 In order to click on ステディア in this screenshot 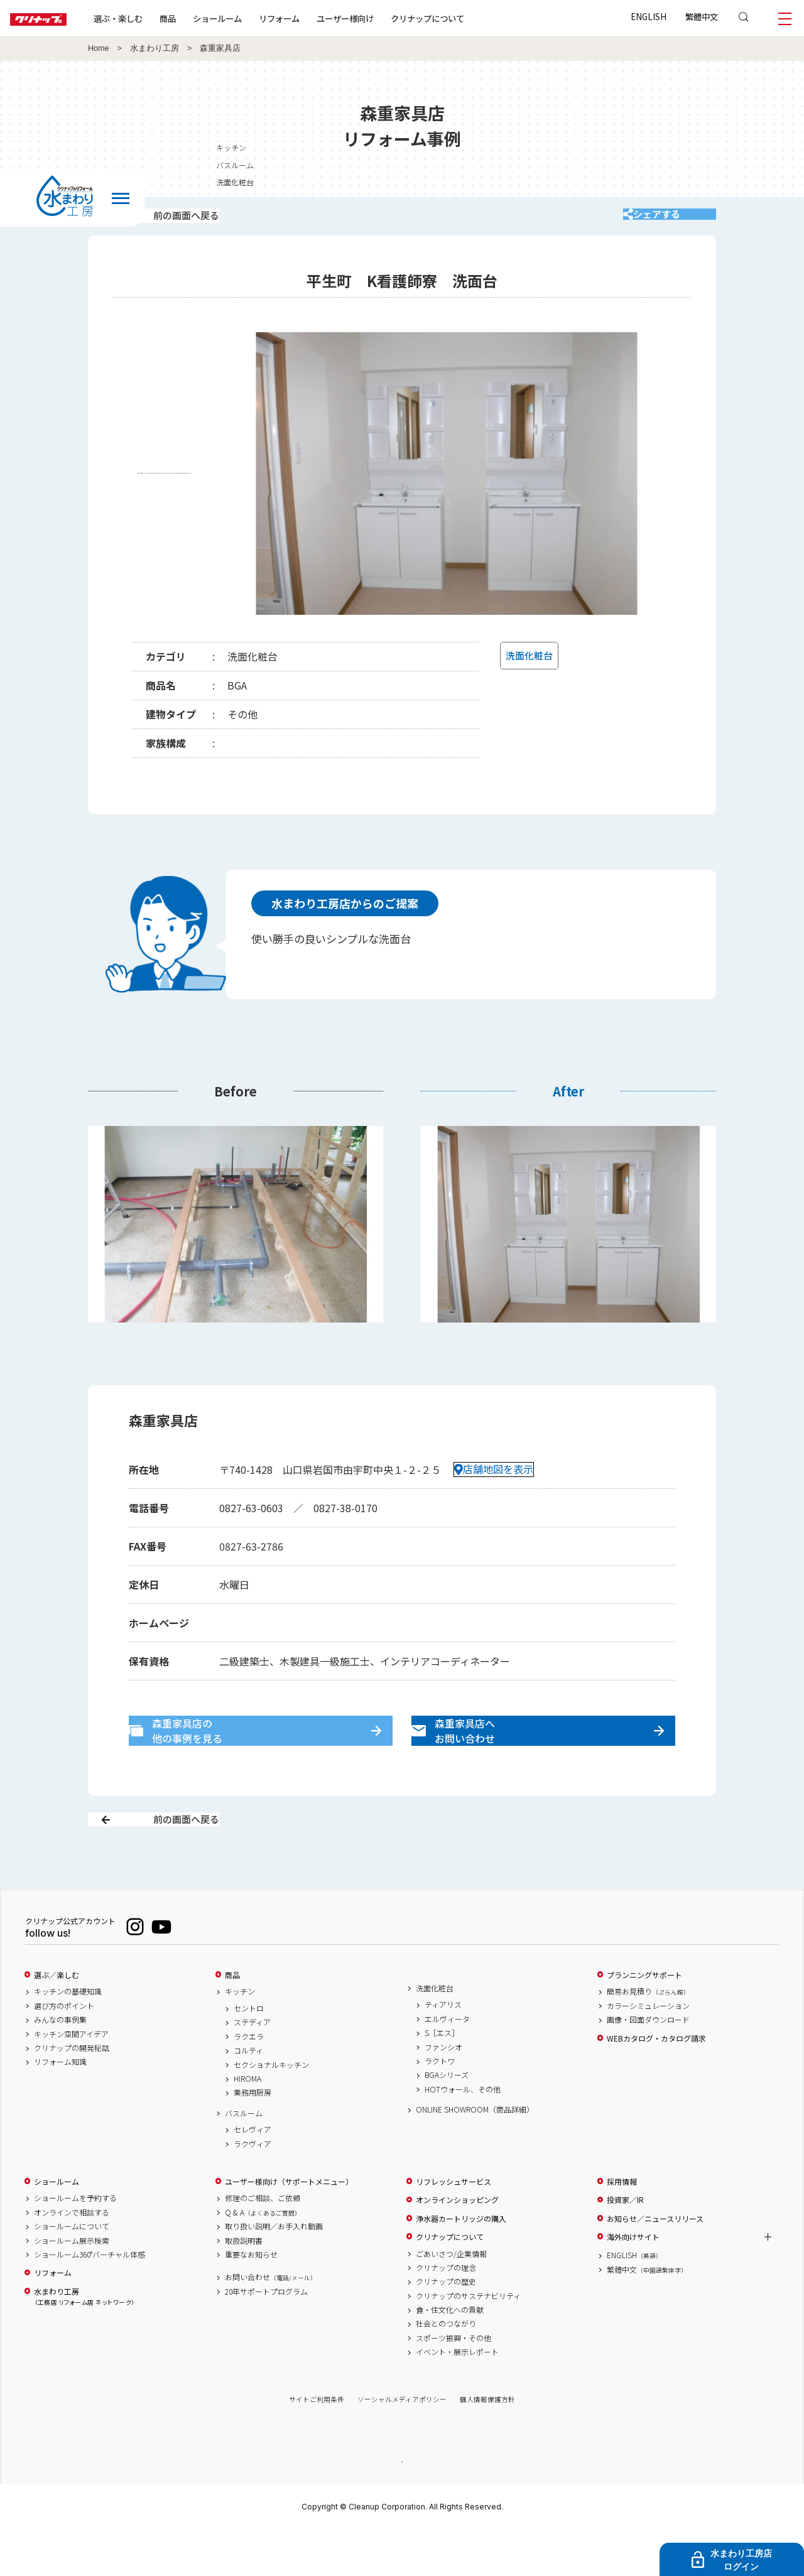, I will do `click(252, 2067)`.